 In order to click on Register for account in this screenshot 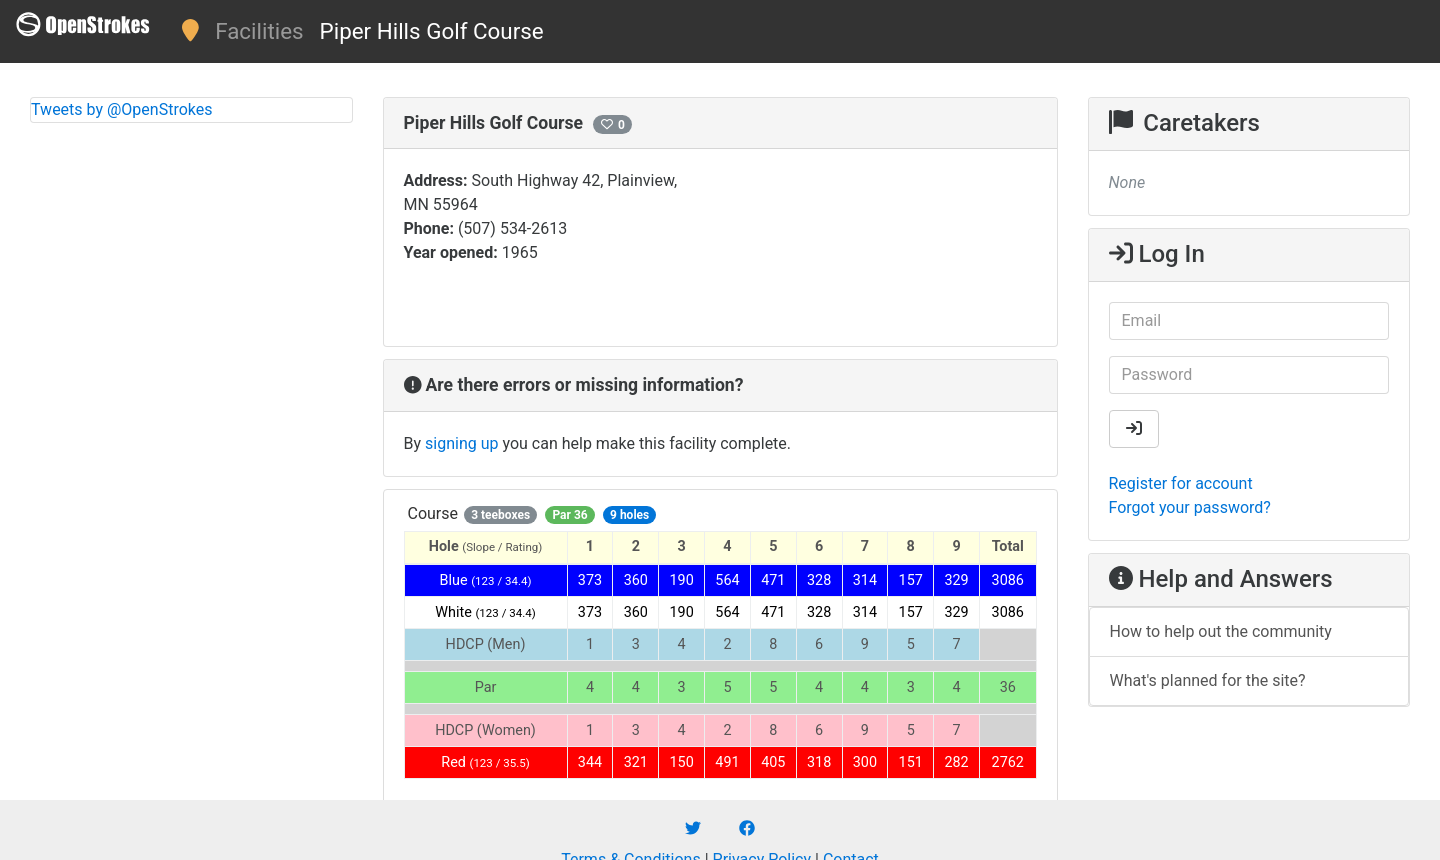, I will do `click(1181, 483)`.